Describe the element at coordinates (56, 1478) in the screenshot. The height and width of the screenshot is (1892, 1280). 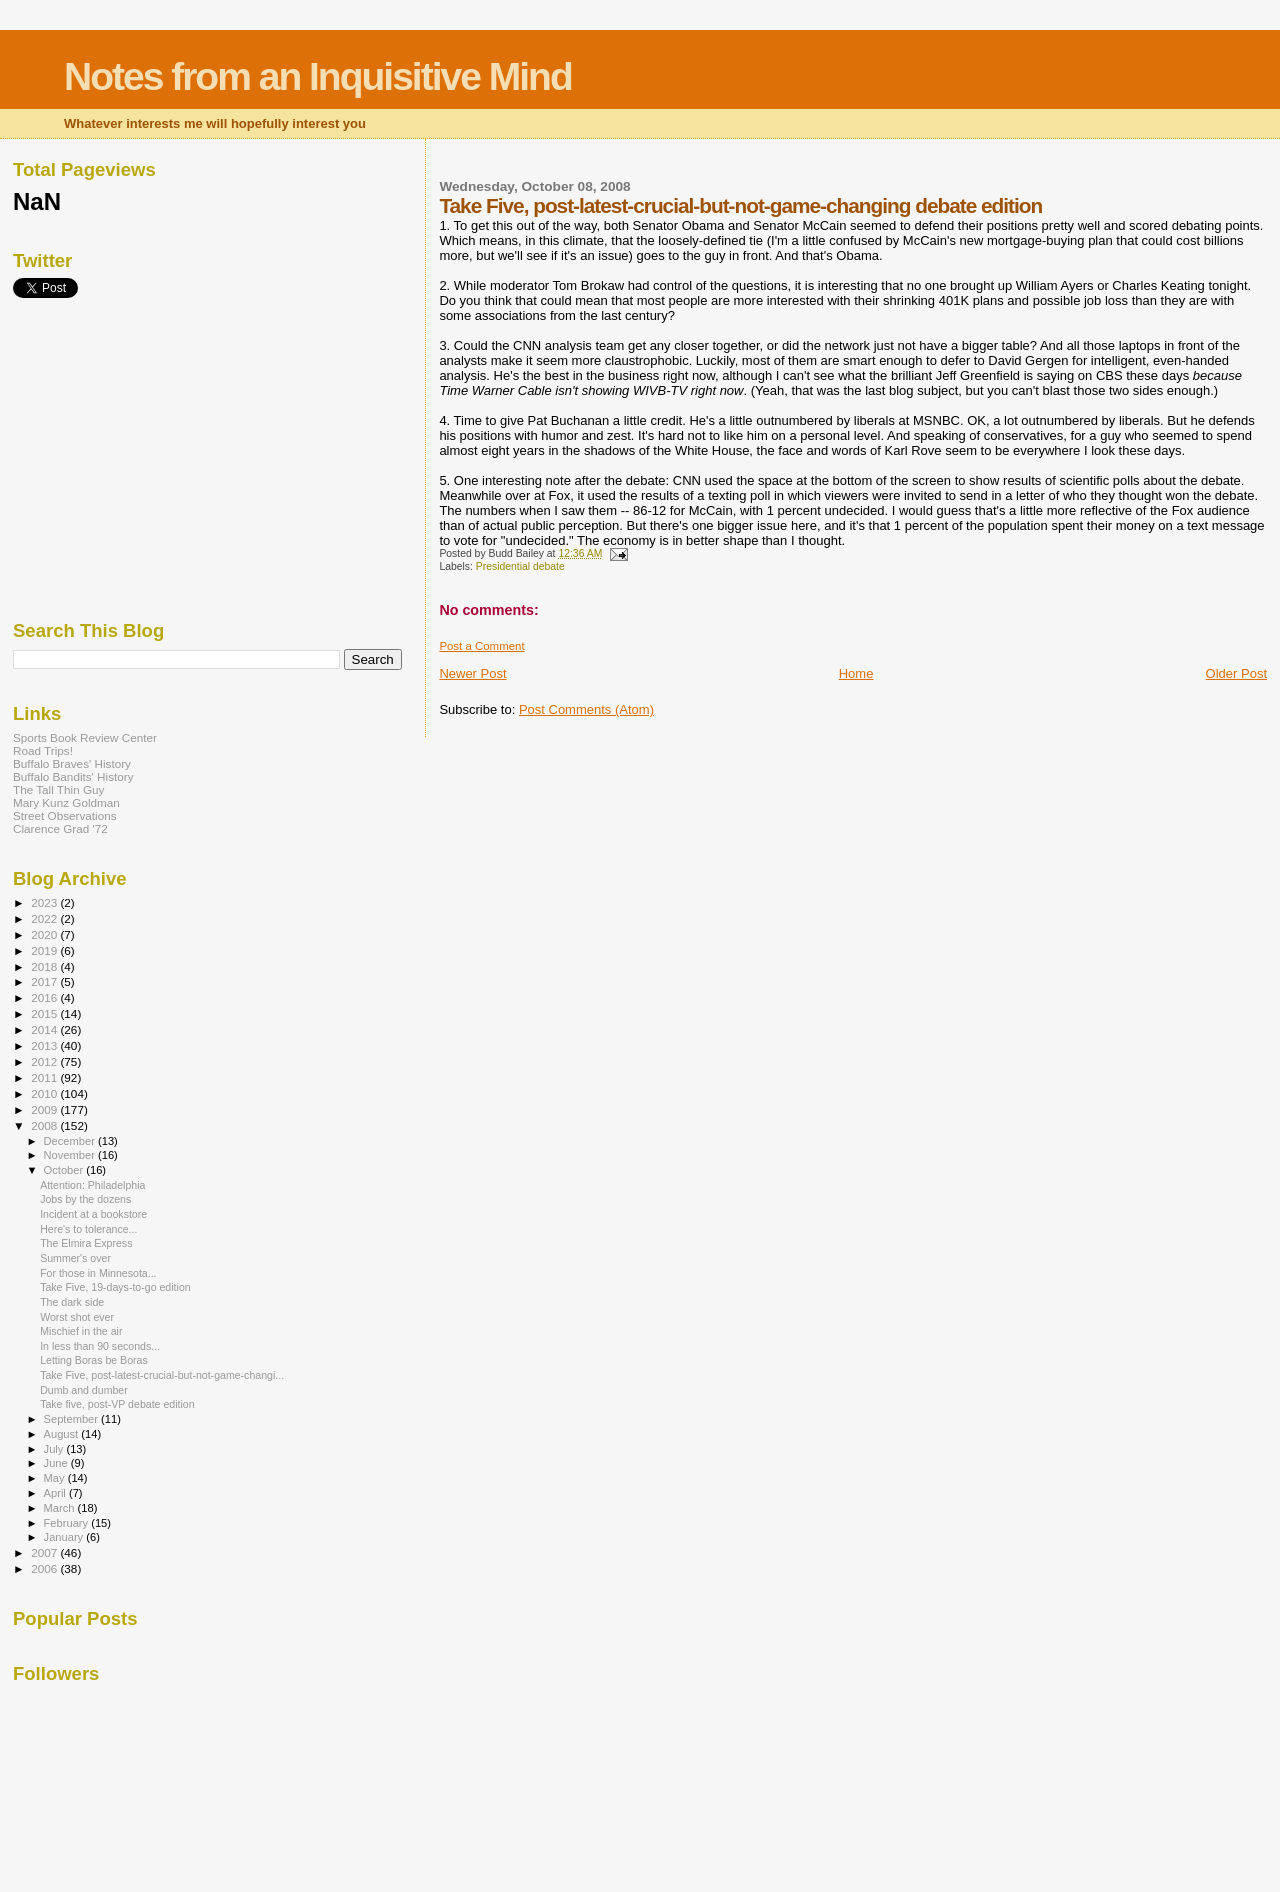
I see `May` at that location.